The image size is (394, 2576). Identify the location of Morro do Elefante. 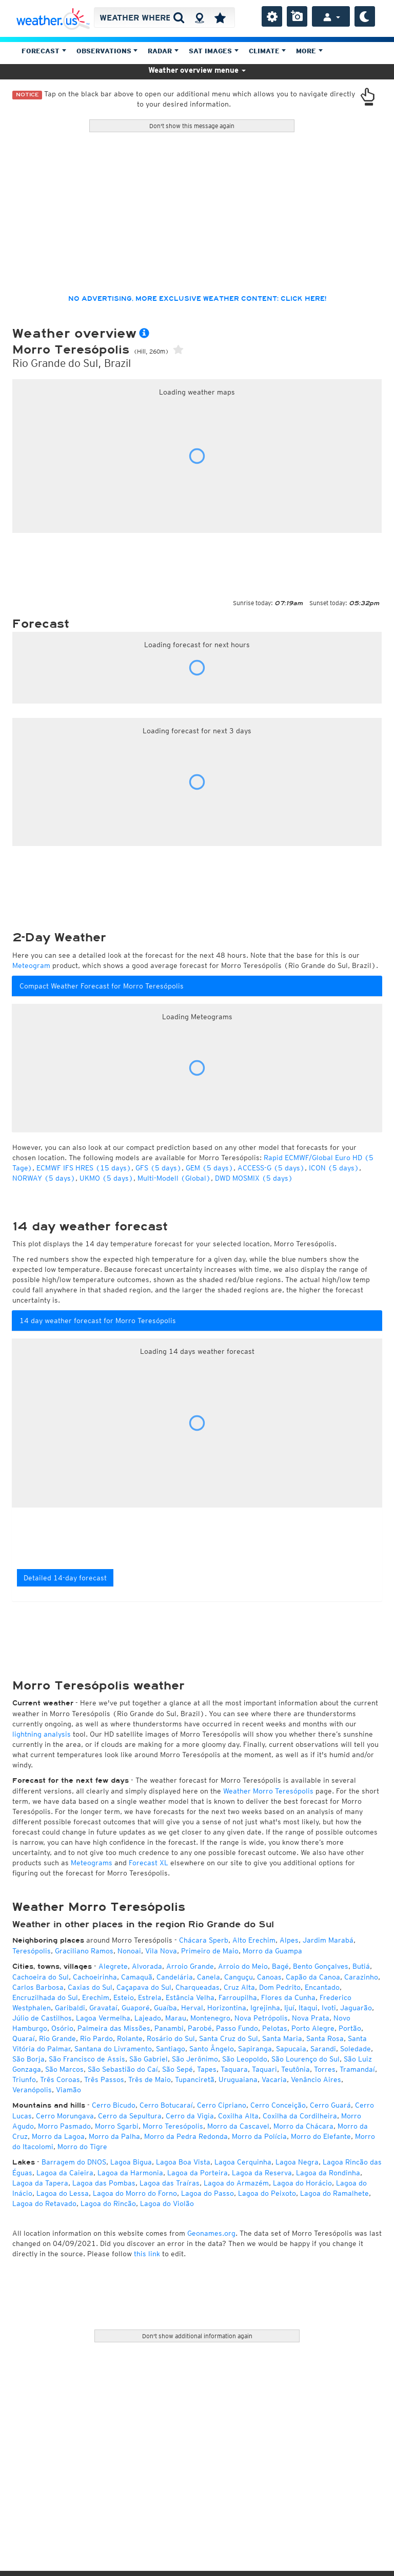
(321, 2136).